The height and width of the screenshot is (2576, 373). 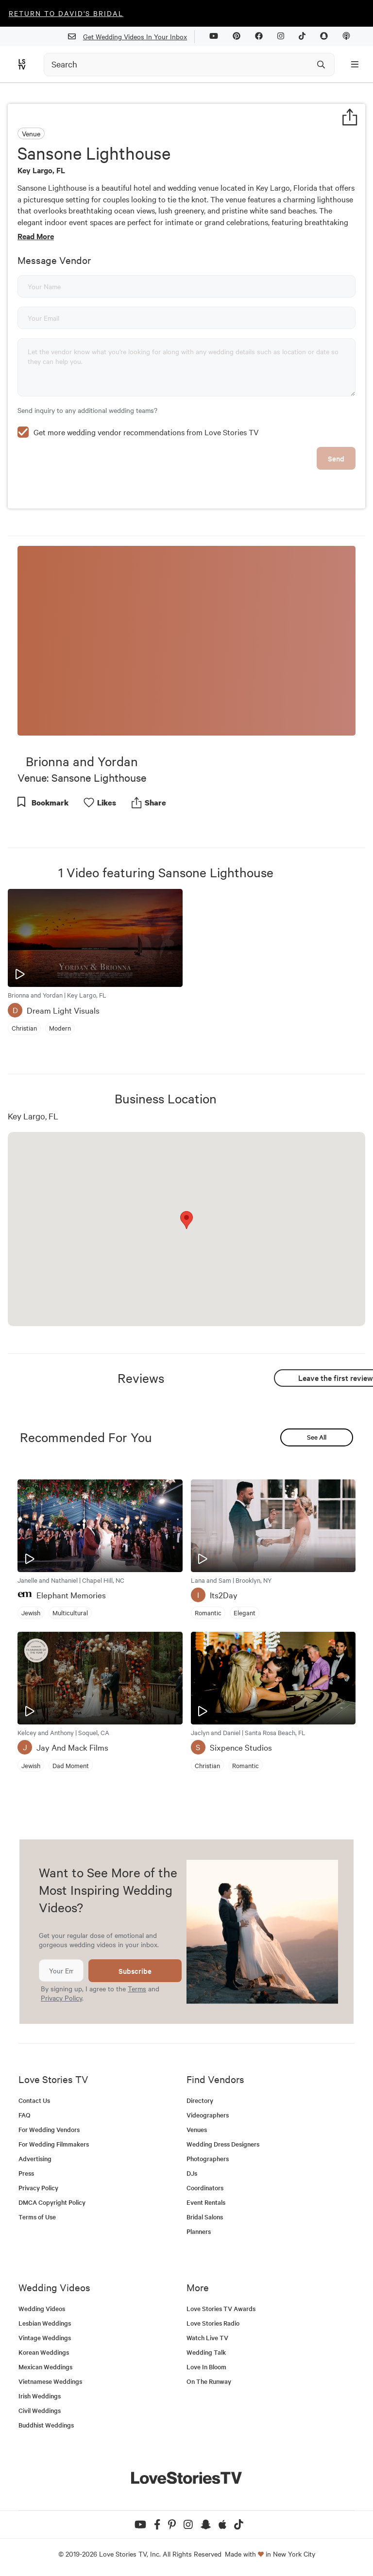 I want to click on DJs, so click(x=191, y=2173).